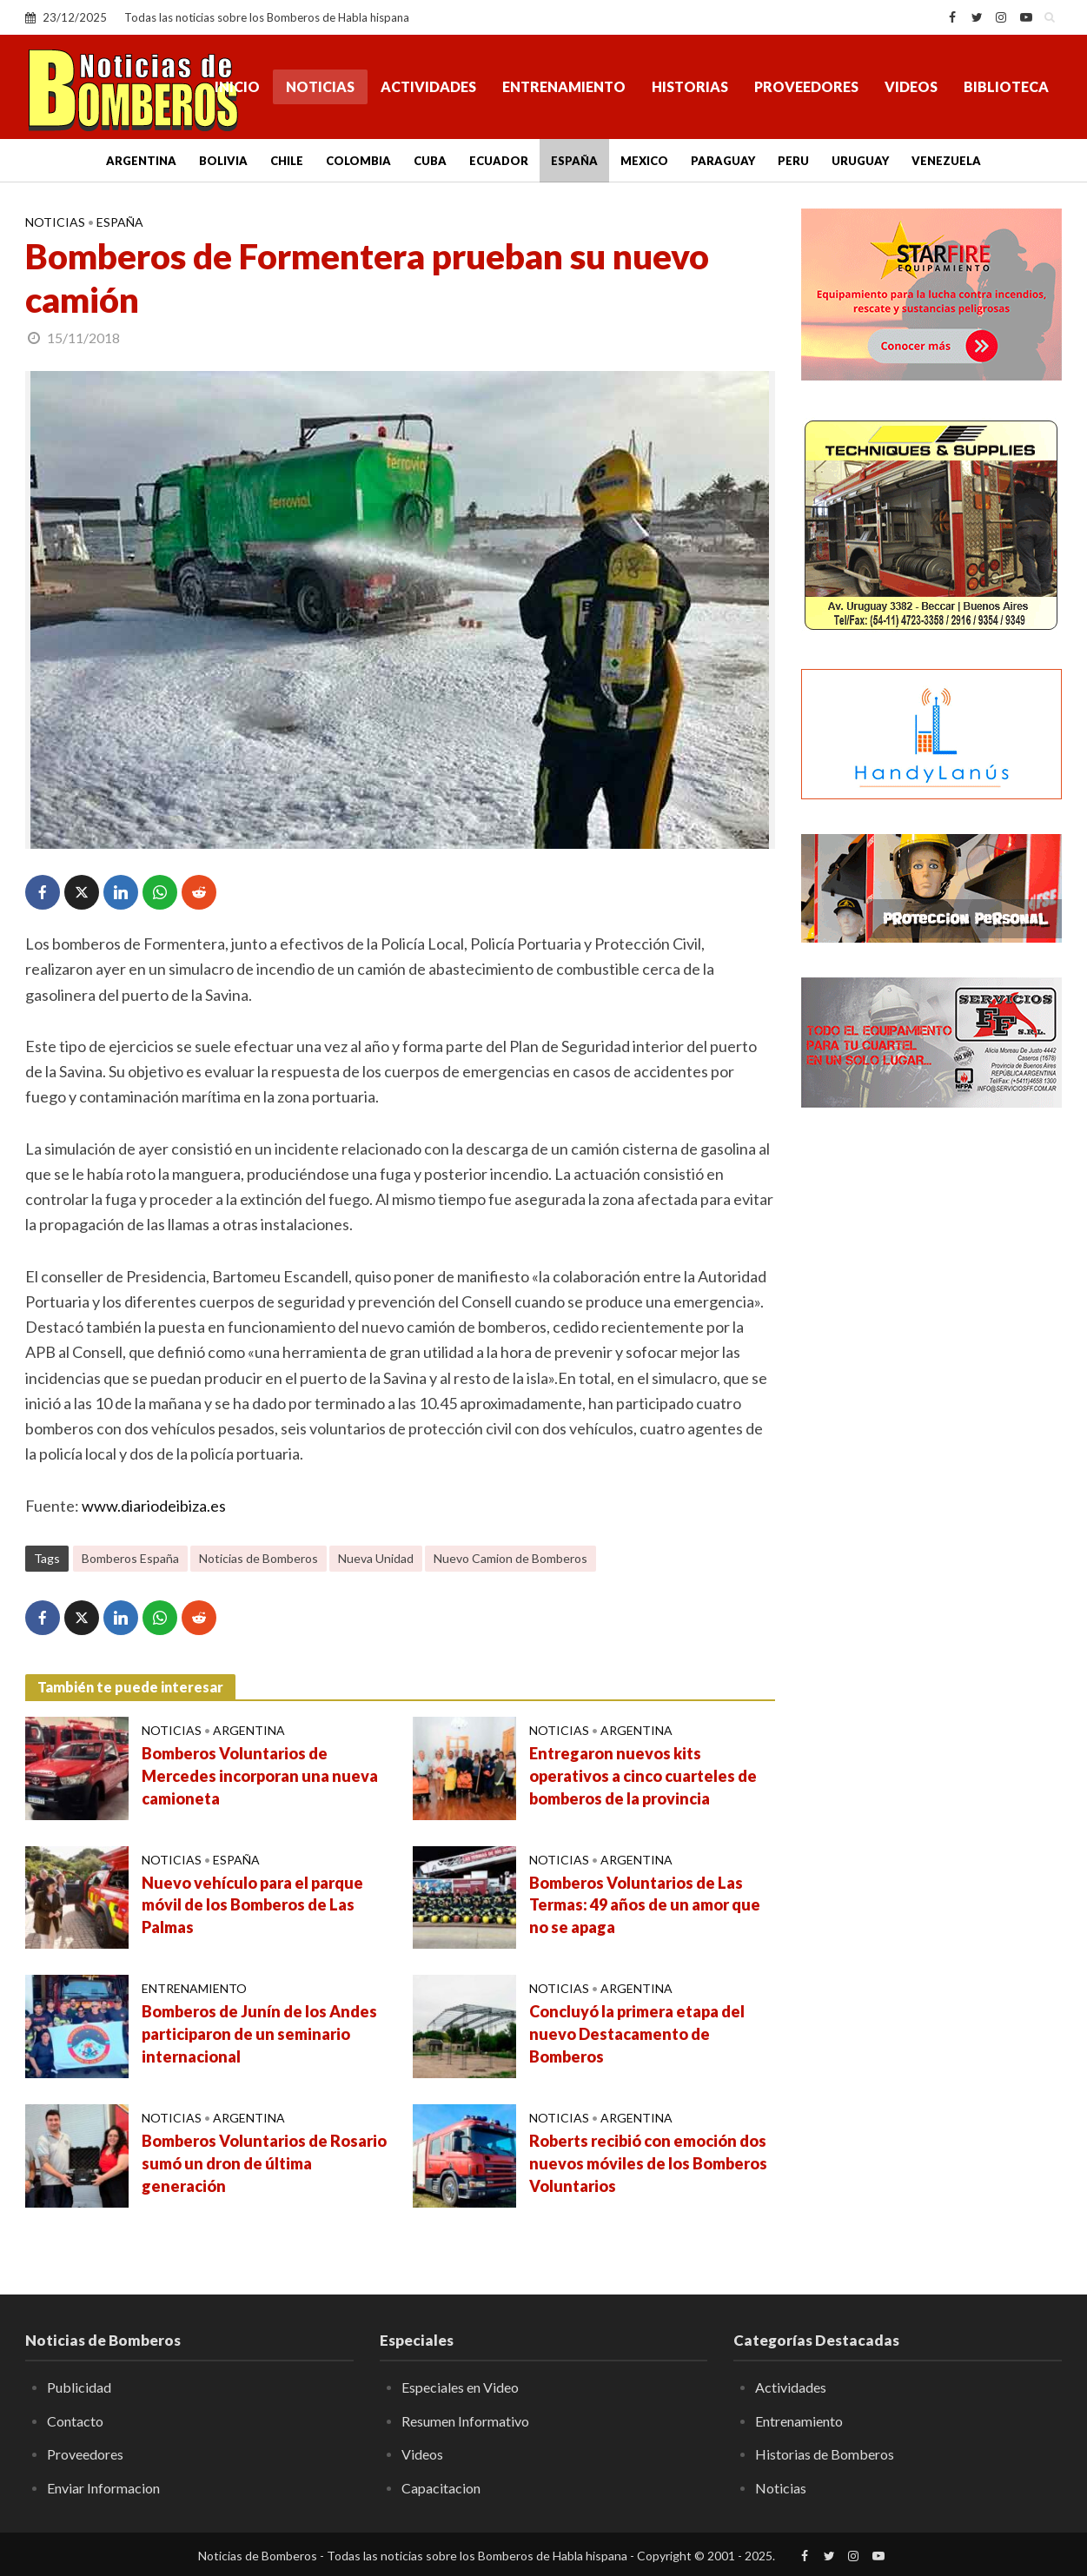  What do you see at coordinates (793, 161) in the screenshot?
I see `Peru` at bounding box center [793, 161].